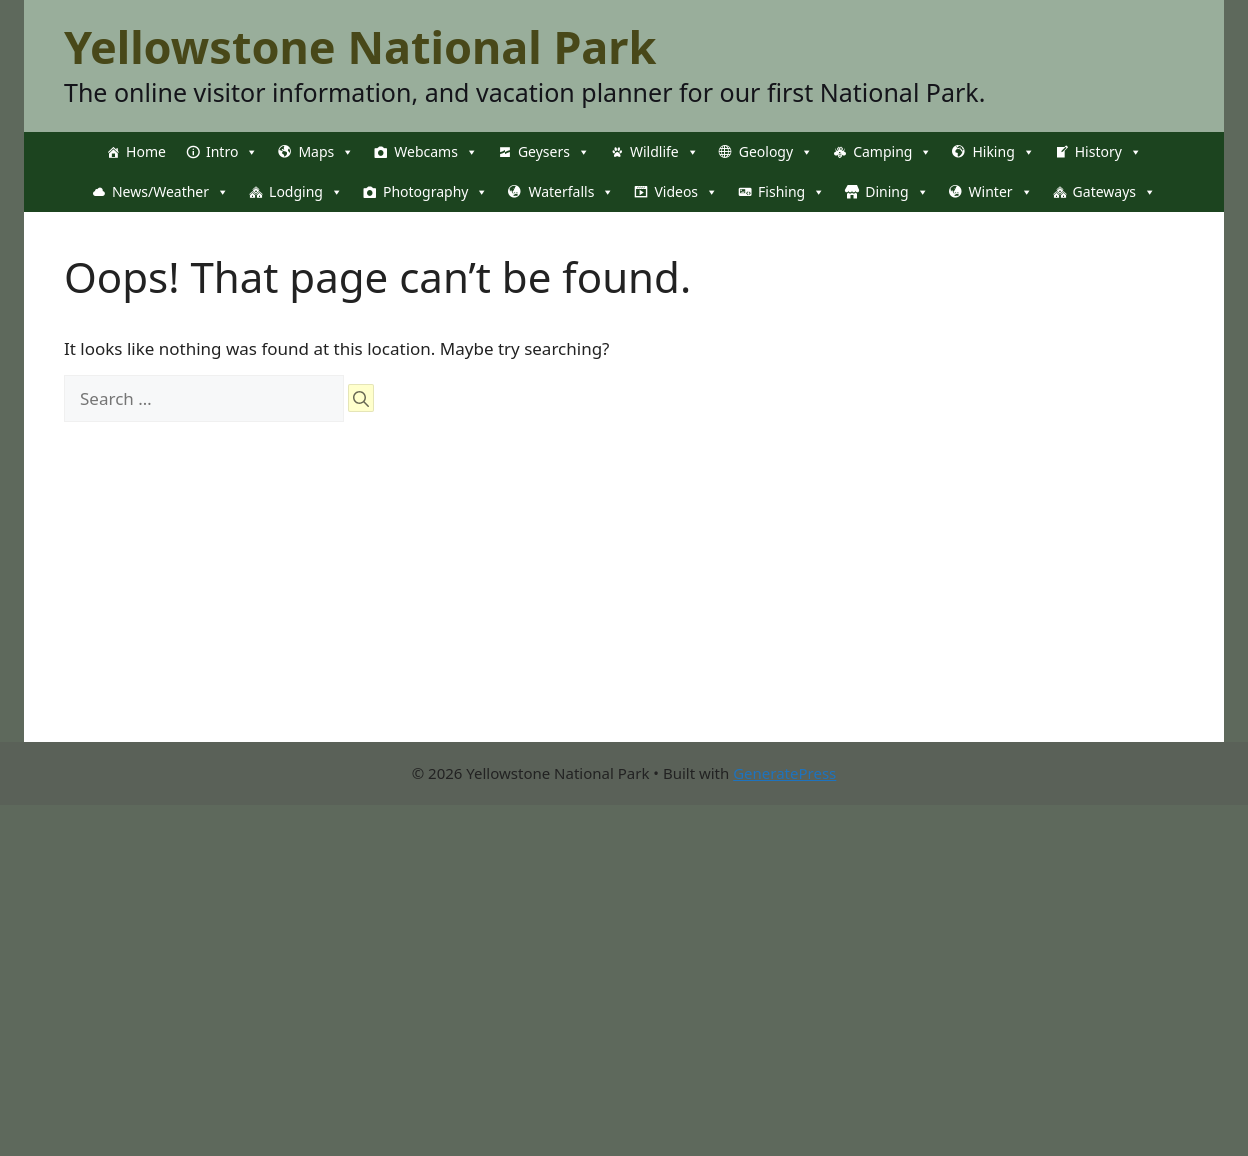 The image size is (1248, 1156). Describe the element at coordinates (1108, 152) in the screenshot. I see `History` at that location.